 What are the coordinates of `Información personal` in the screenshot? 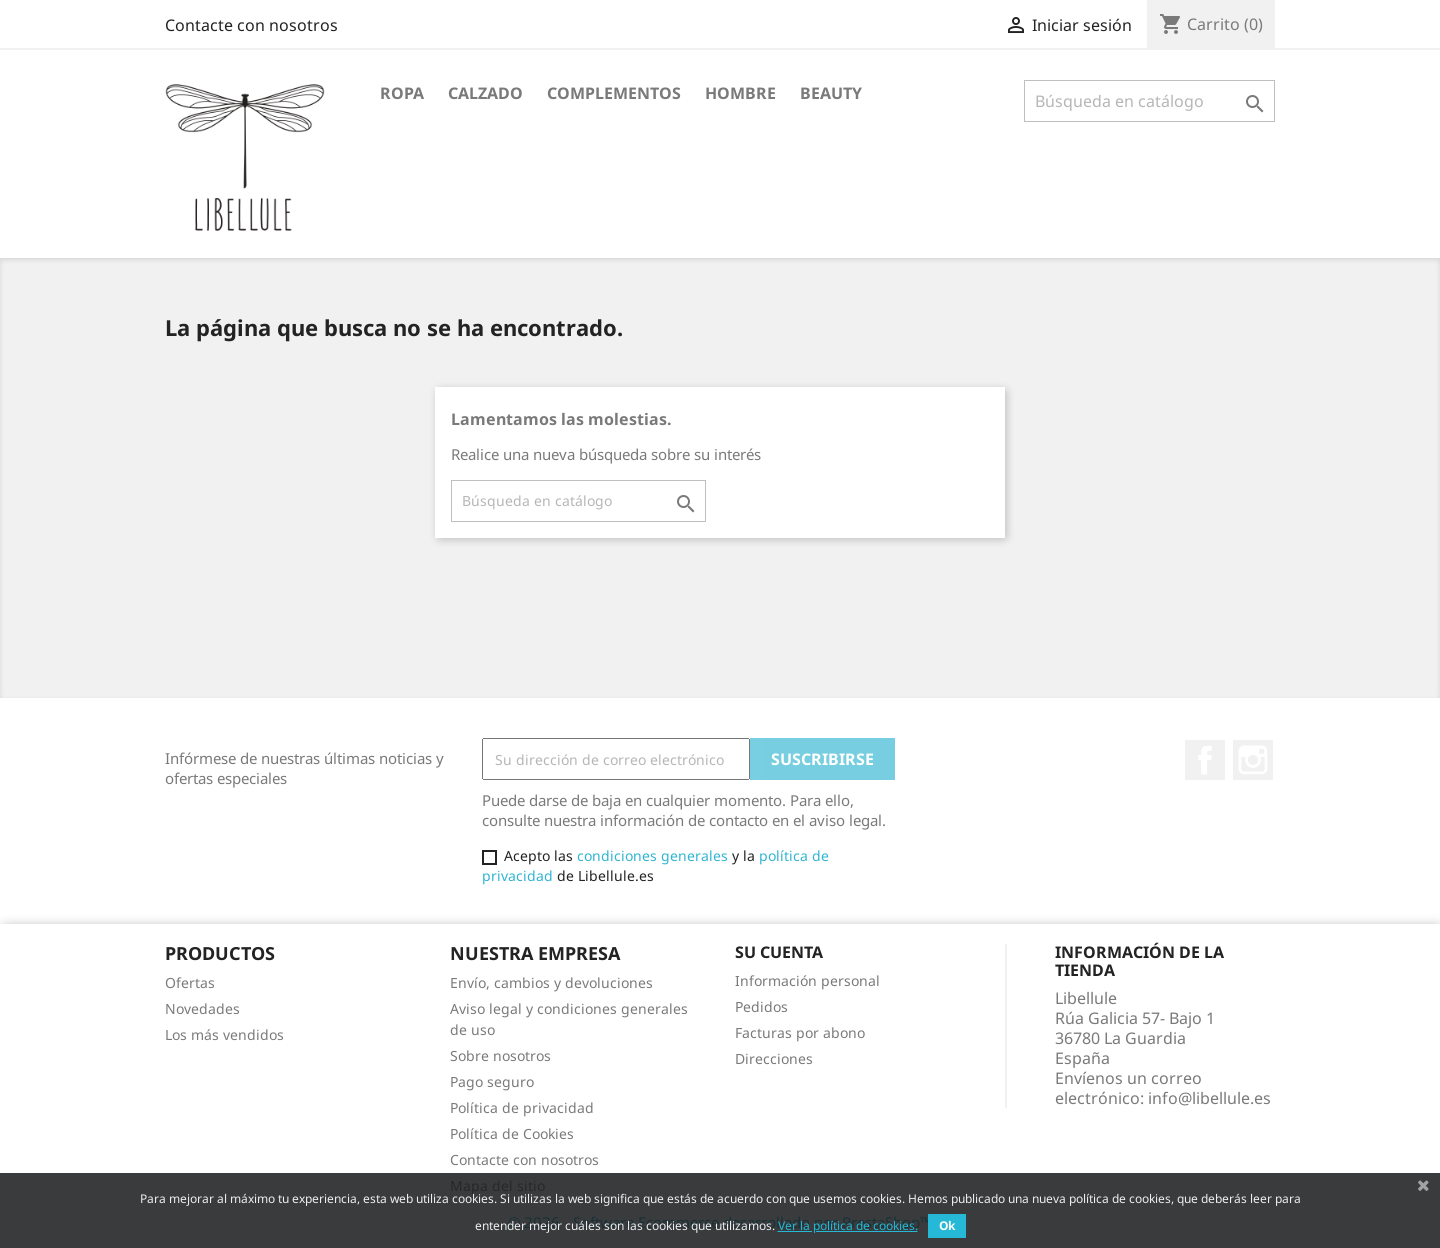 It's located at (807, 980).